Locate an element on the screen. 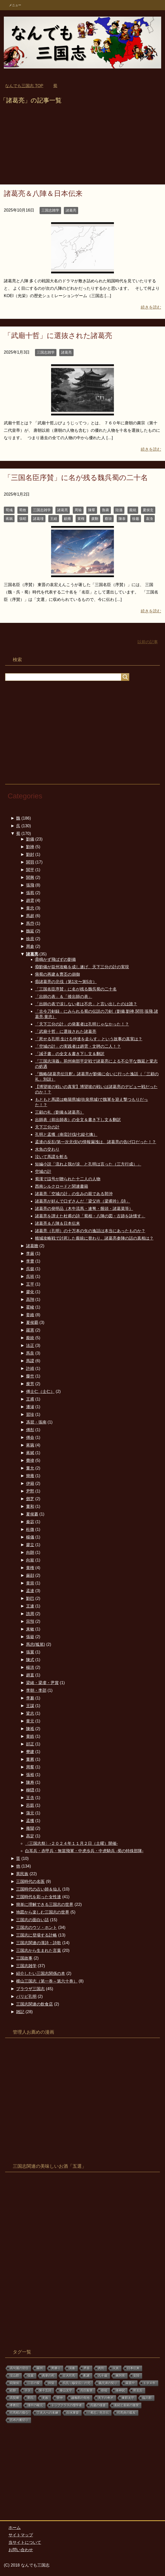 This screenshot has height=2576, width=165. 李邈 is located at coordinates (30, 1698).